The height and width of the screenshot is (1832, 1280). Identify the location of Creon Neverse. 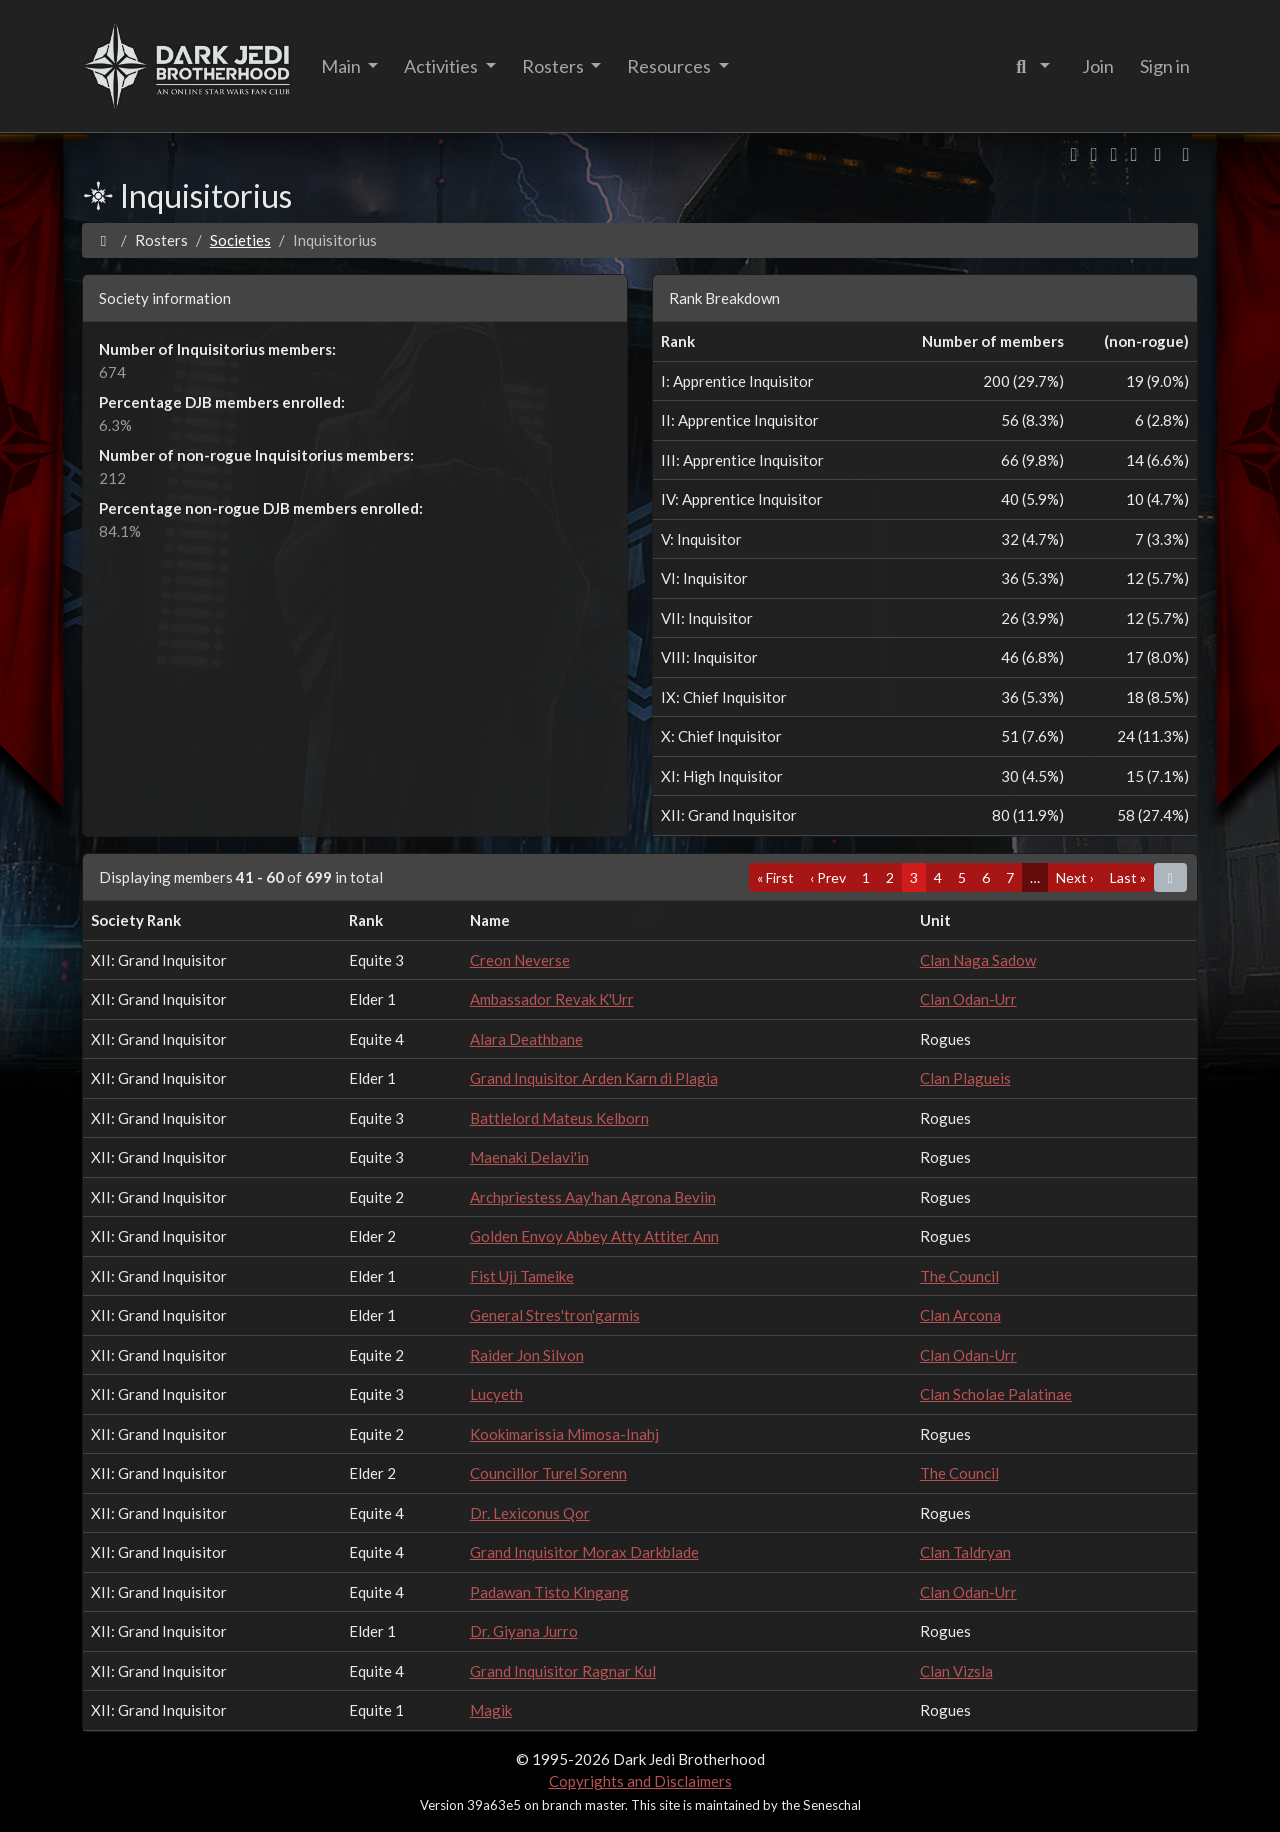
(520, 960).